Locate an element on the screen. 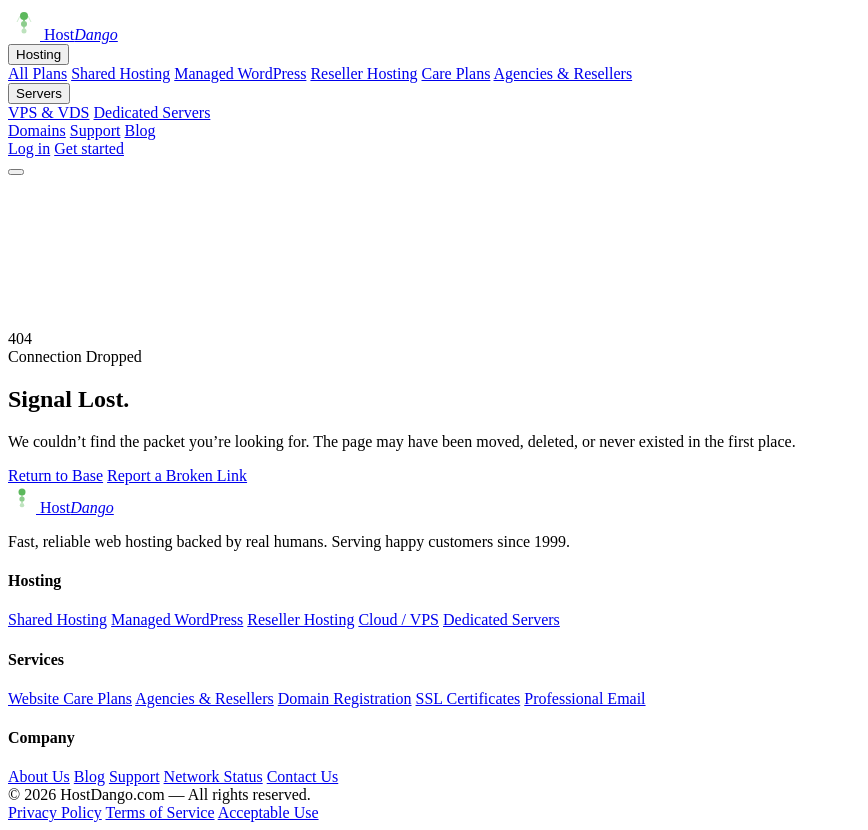 The width and height of the screenshot is (868, 830). Contact Us is located at coordinates (303, 776).